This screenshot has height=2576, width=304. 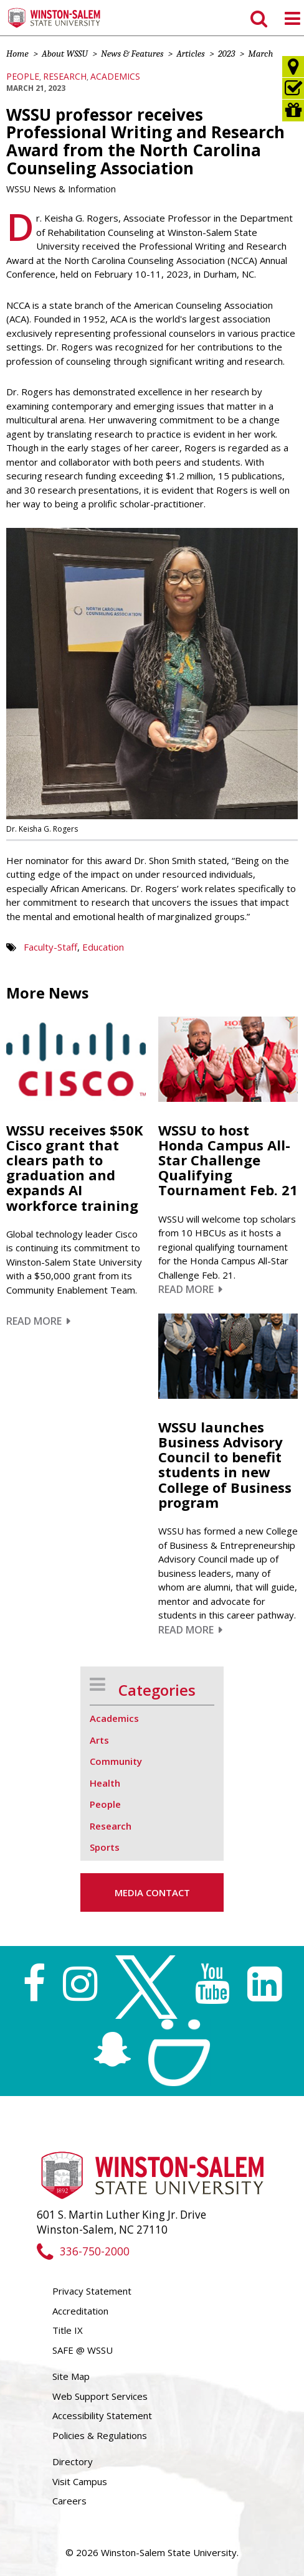 What do you see at coordinates (226, 53) in the screenshot?
I see `2023` at bounding box center [226, 53].